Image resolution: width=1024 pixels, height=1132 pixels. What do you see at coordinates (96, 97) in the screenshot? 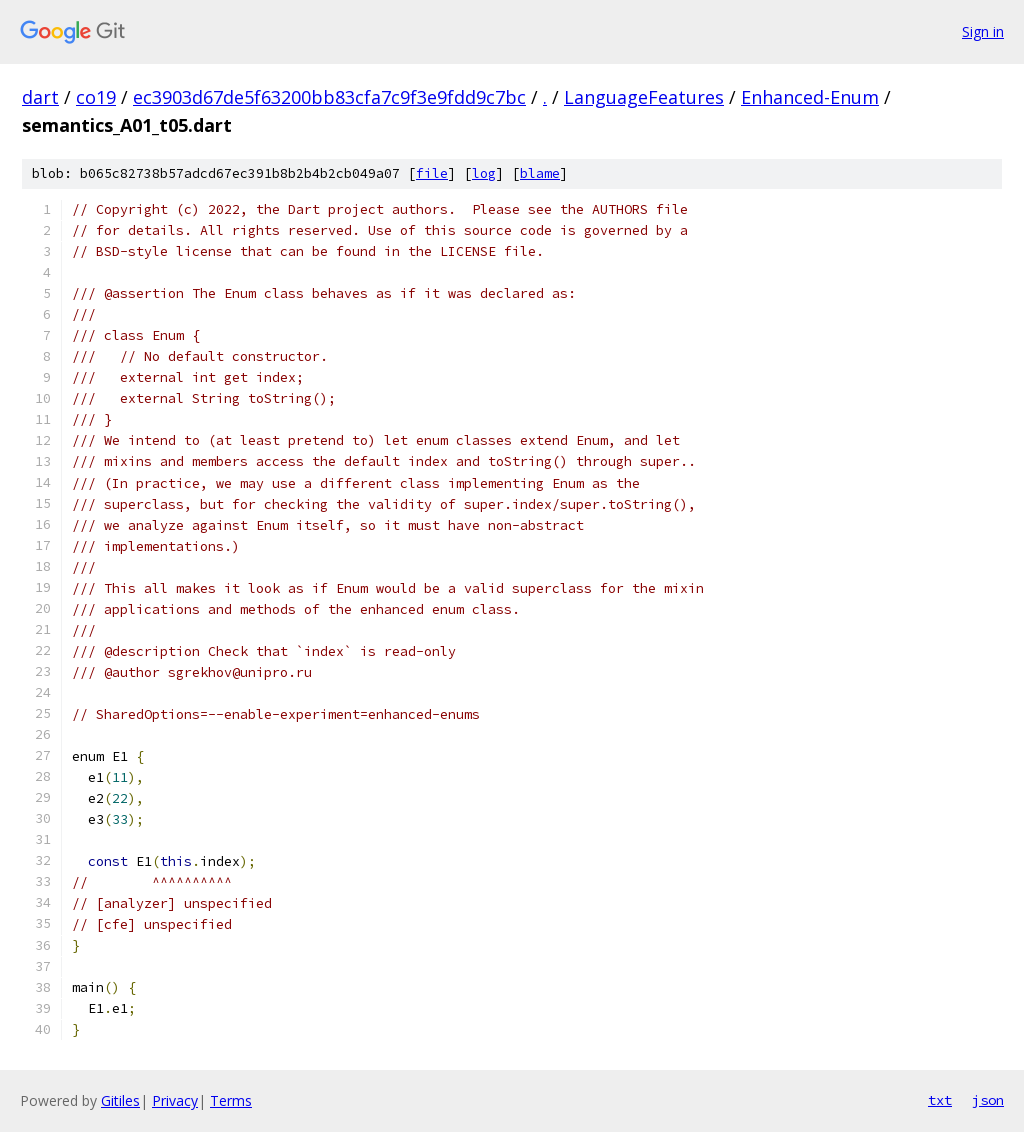
I see `co19` at bounding box center [96, 97].